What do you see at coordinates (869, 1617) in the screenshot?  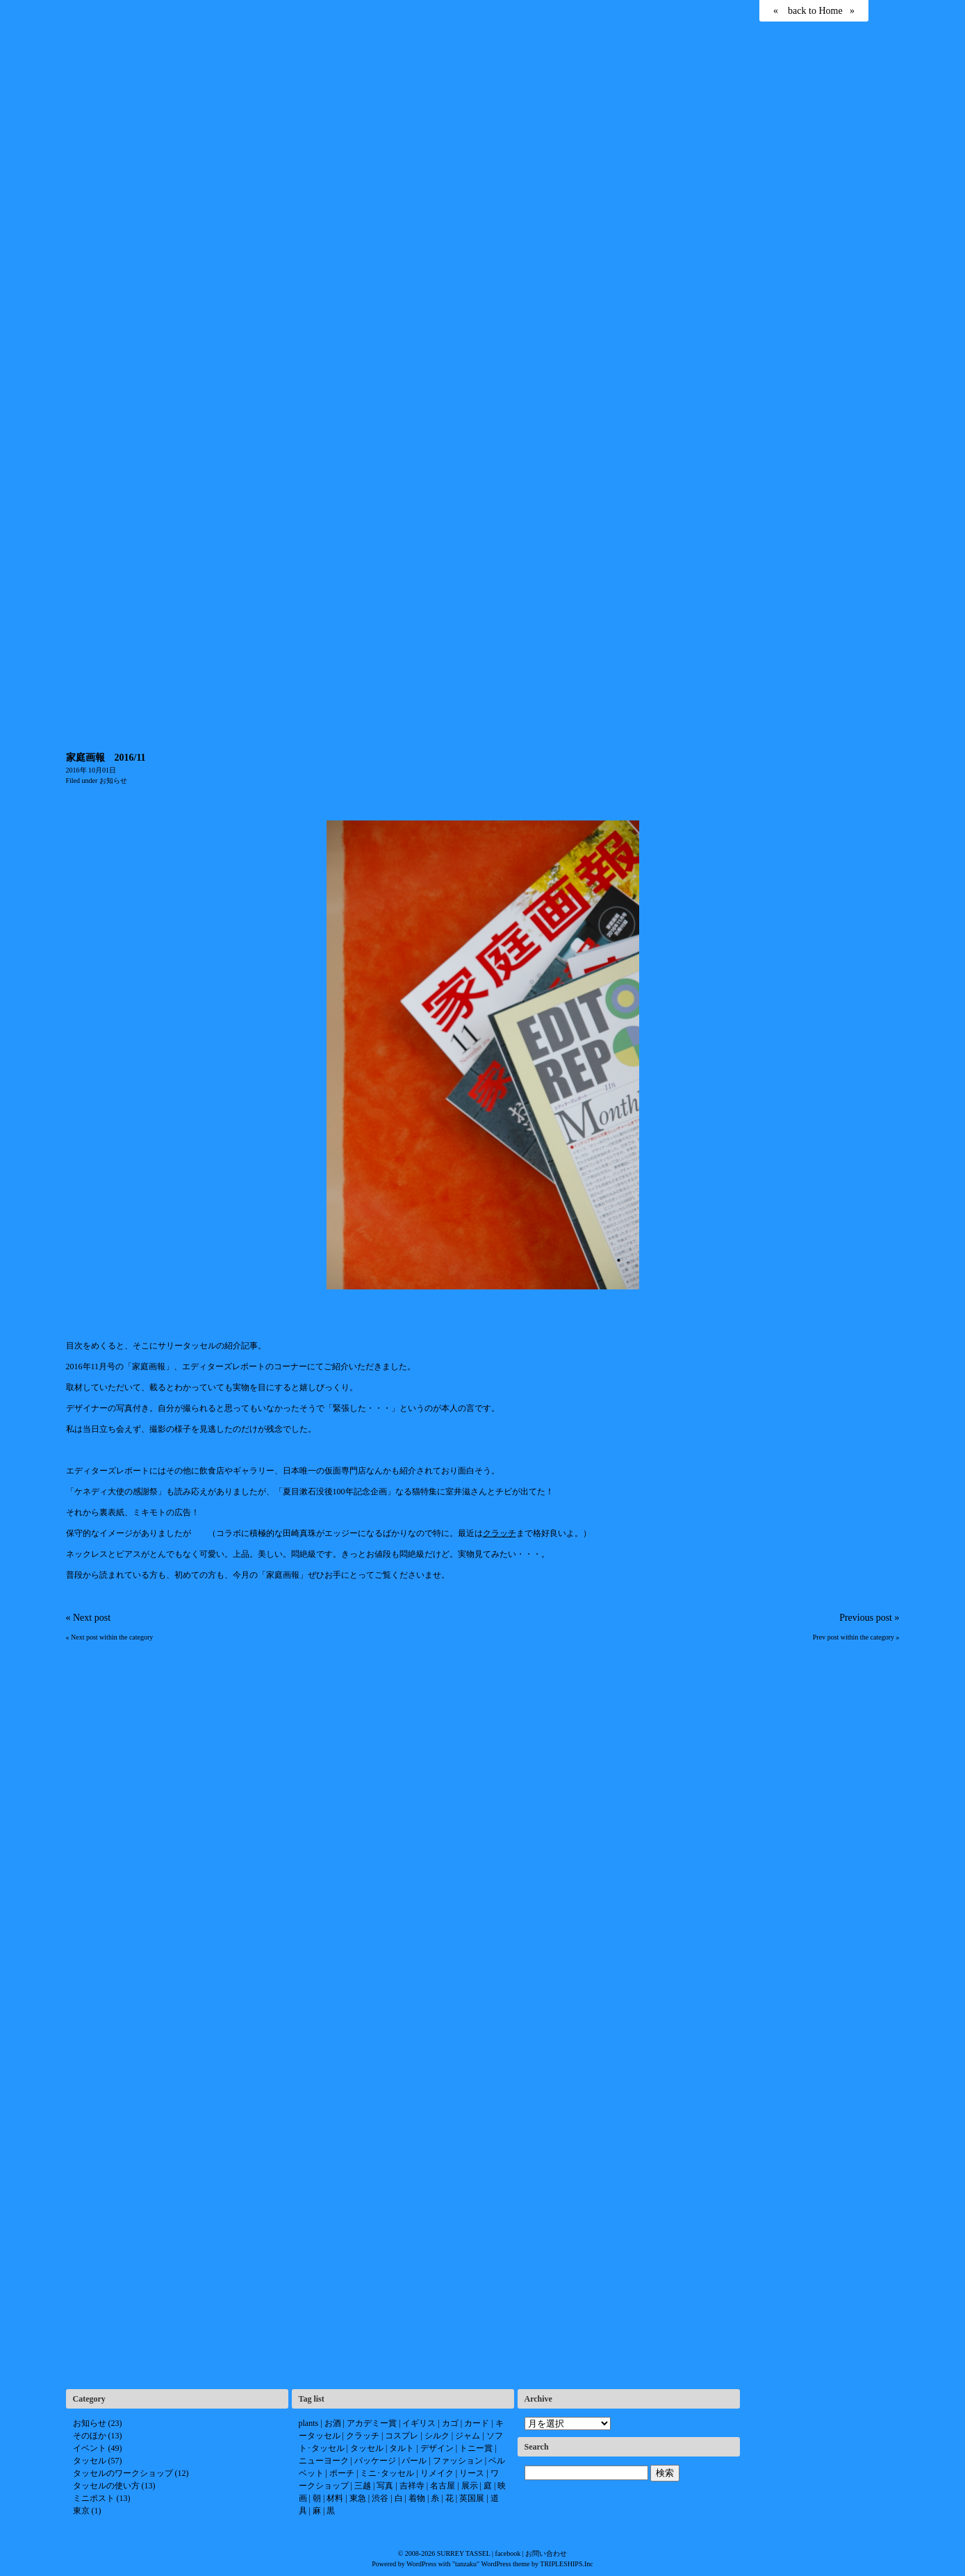 I see `Previous post »` at bounding box center [869, 1617].